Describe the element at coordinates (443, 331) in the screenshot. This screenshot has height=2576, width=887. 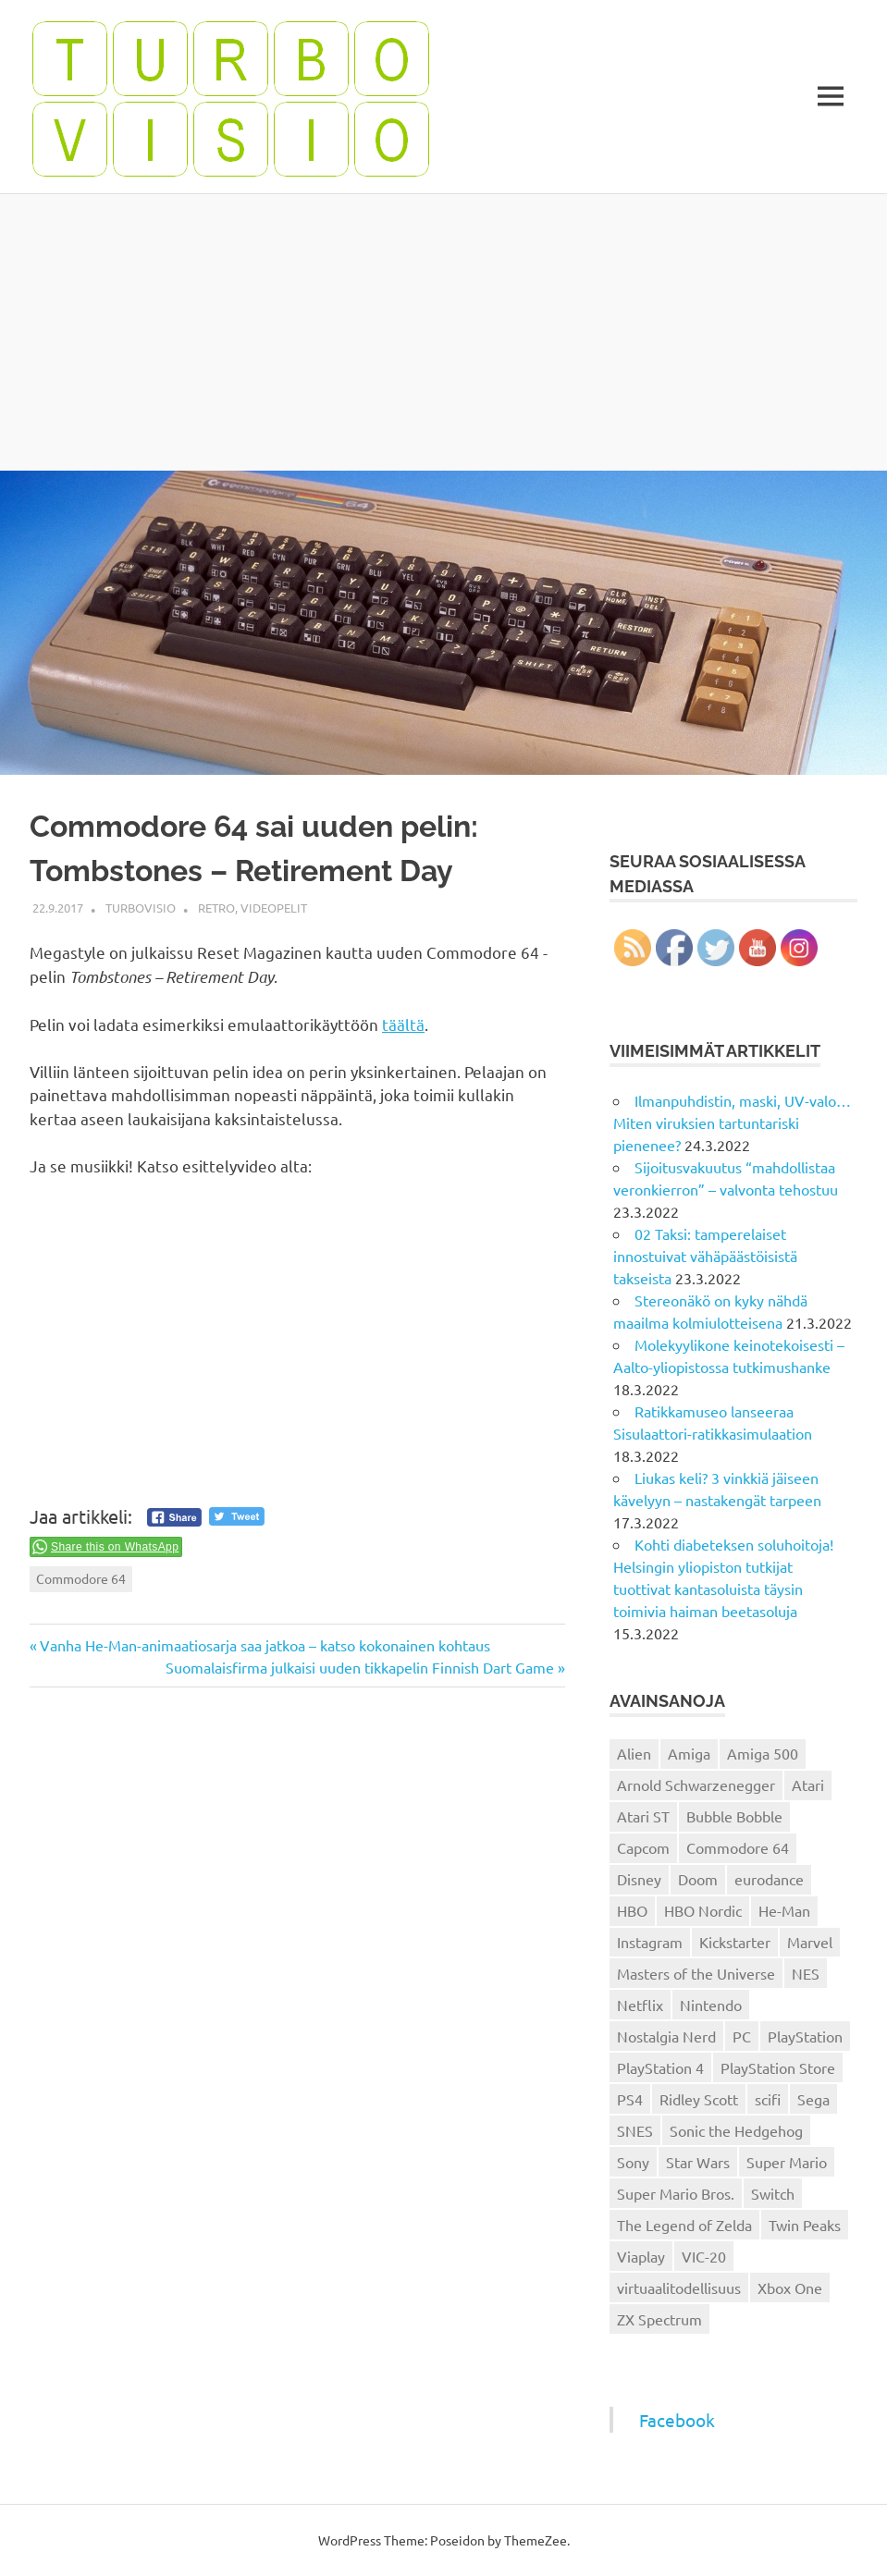
I see `[Advertisement]` at that location.